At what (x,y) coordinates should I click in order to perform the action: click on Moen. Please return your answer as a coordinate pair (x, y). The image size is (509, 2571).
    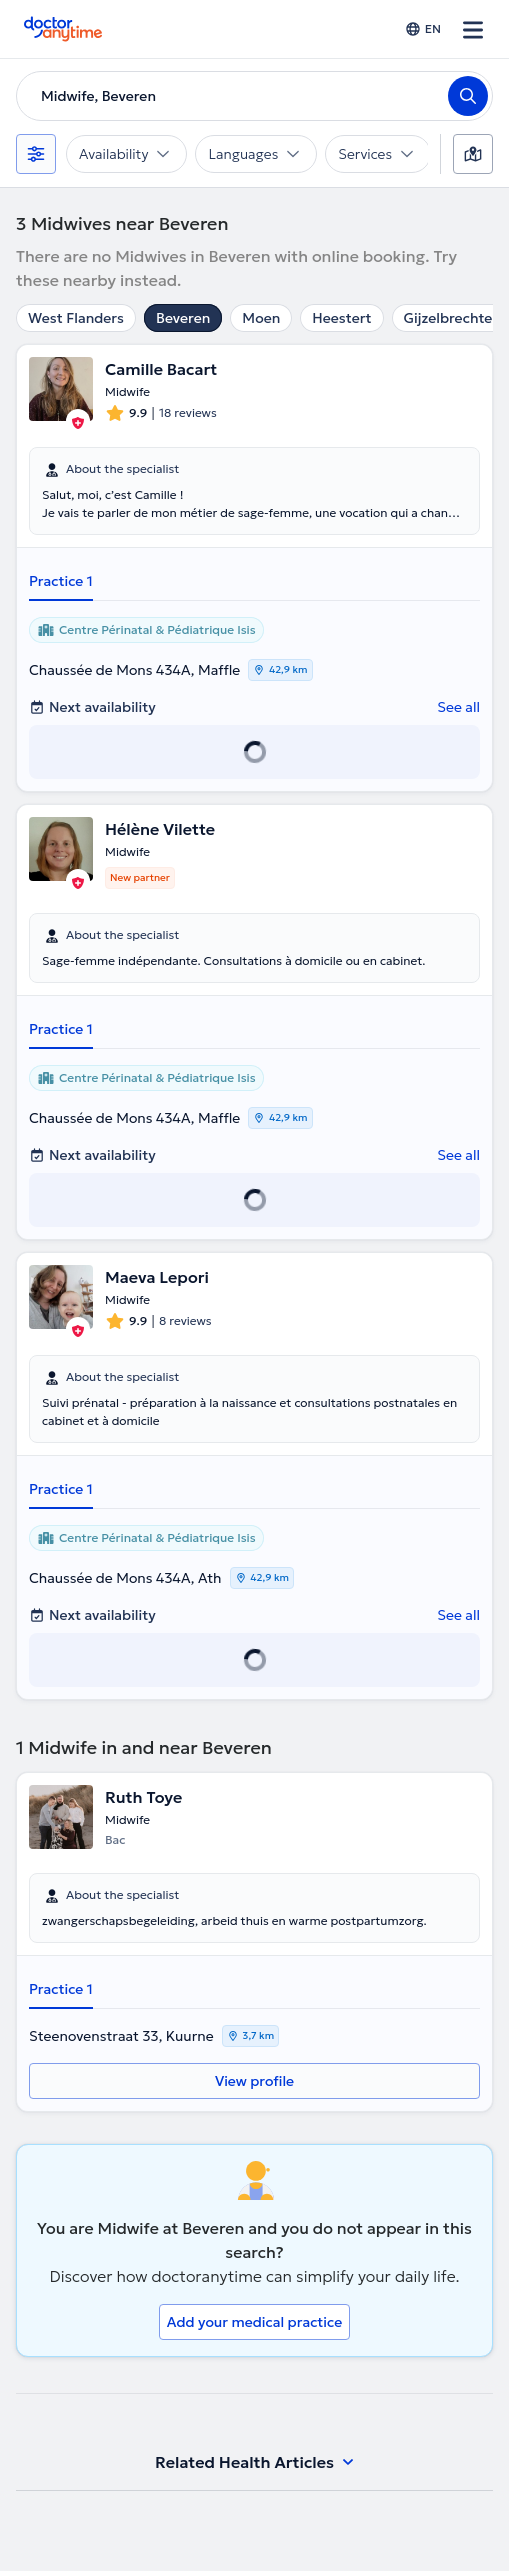
    Looking at the image, I should click on (261, 318).